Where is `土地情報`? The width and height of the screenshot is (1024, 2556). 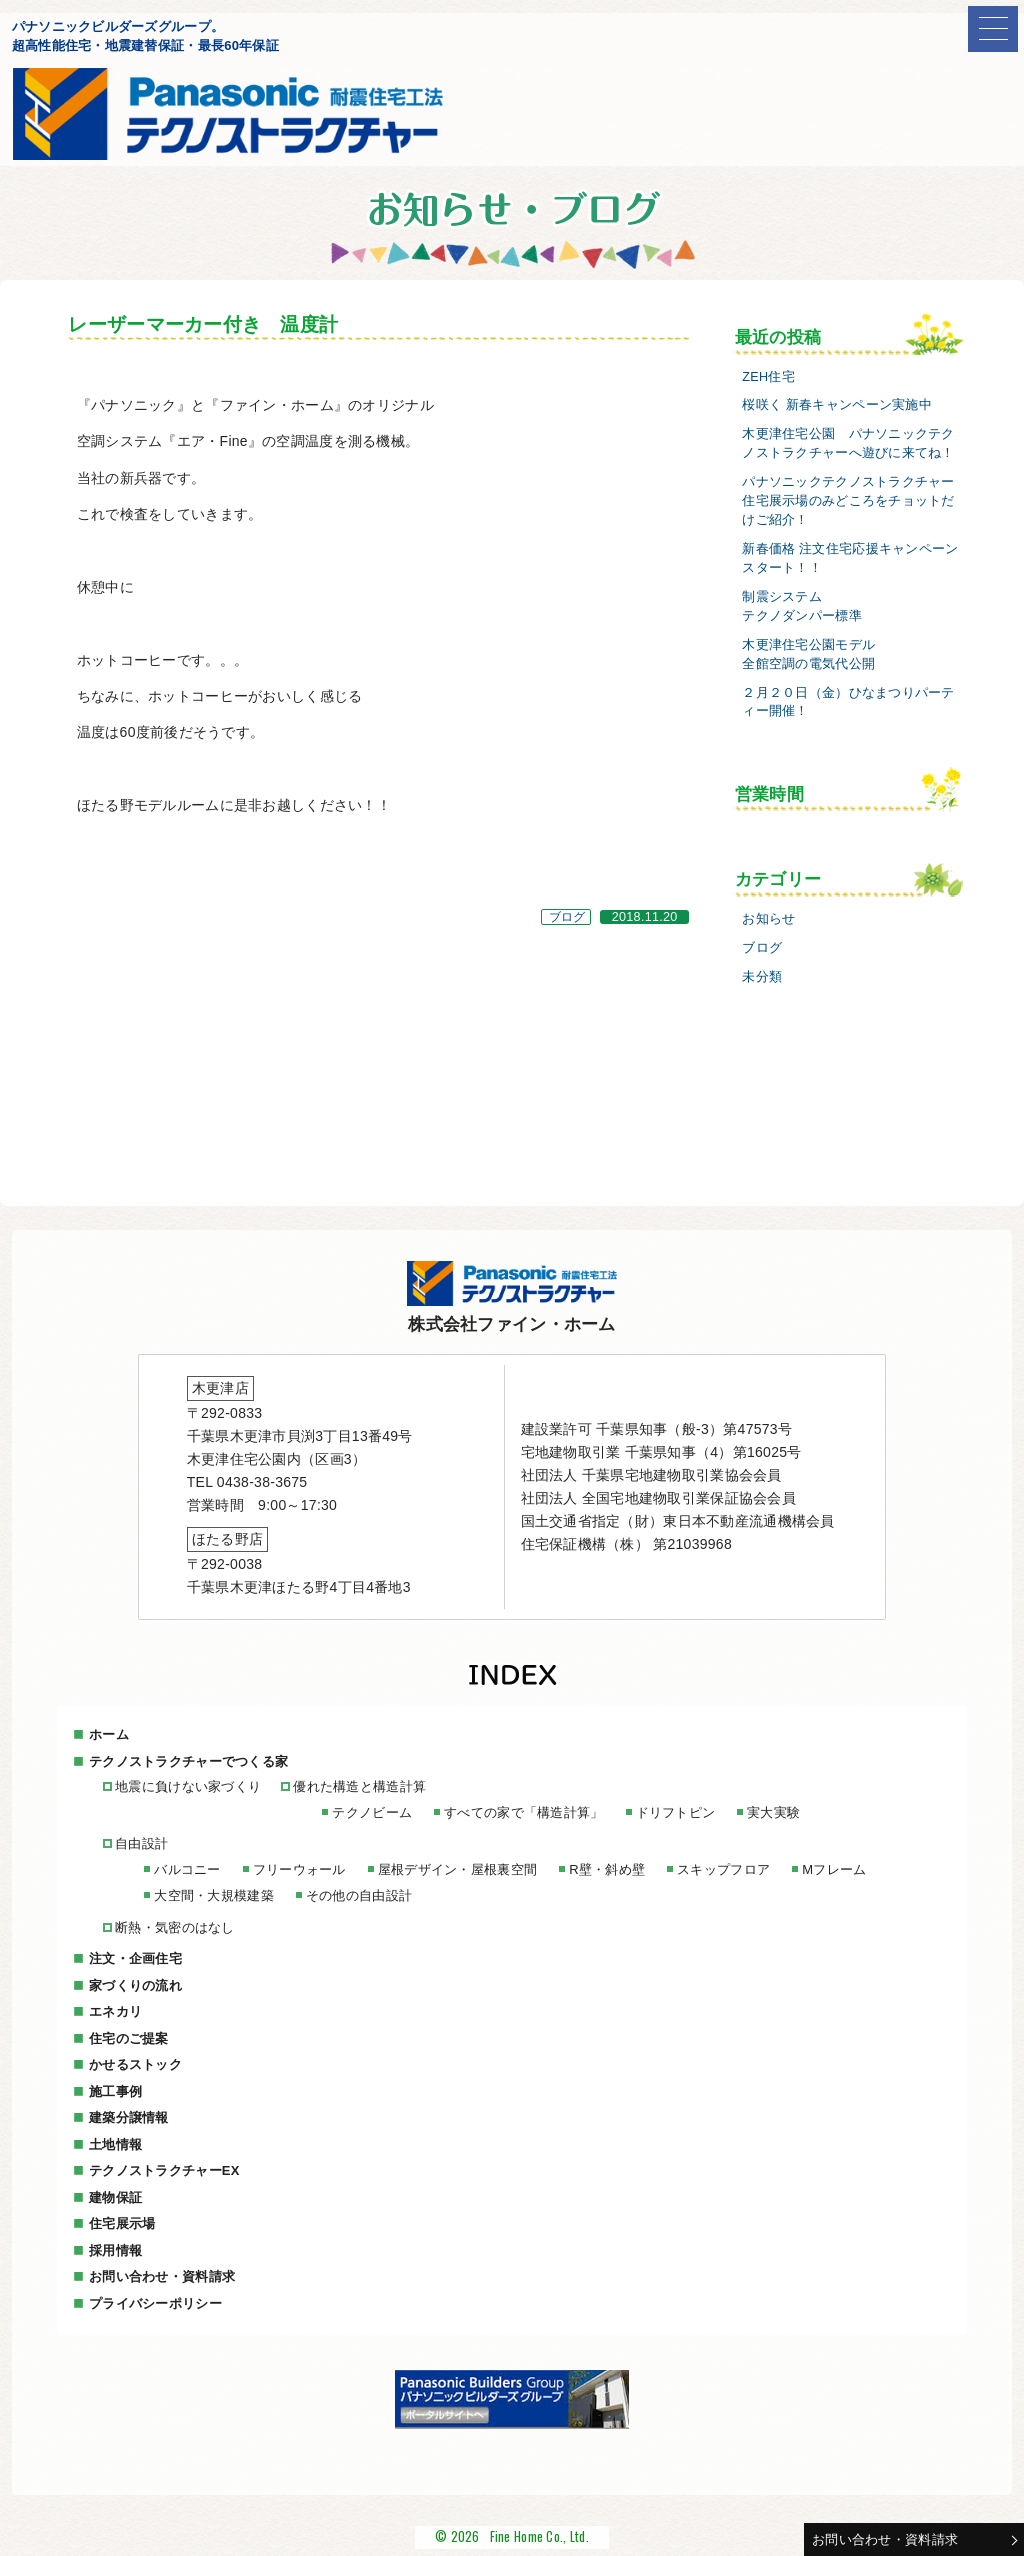
土地情報 is located at coordinates (115, 2144).